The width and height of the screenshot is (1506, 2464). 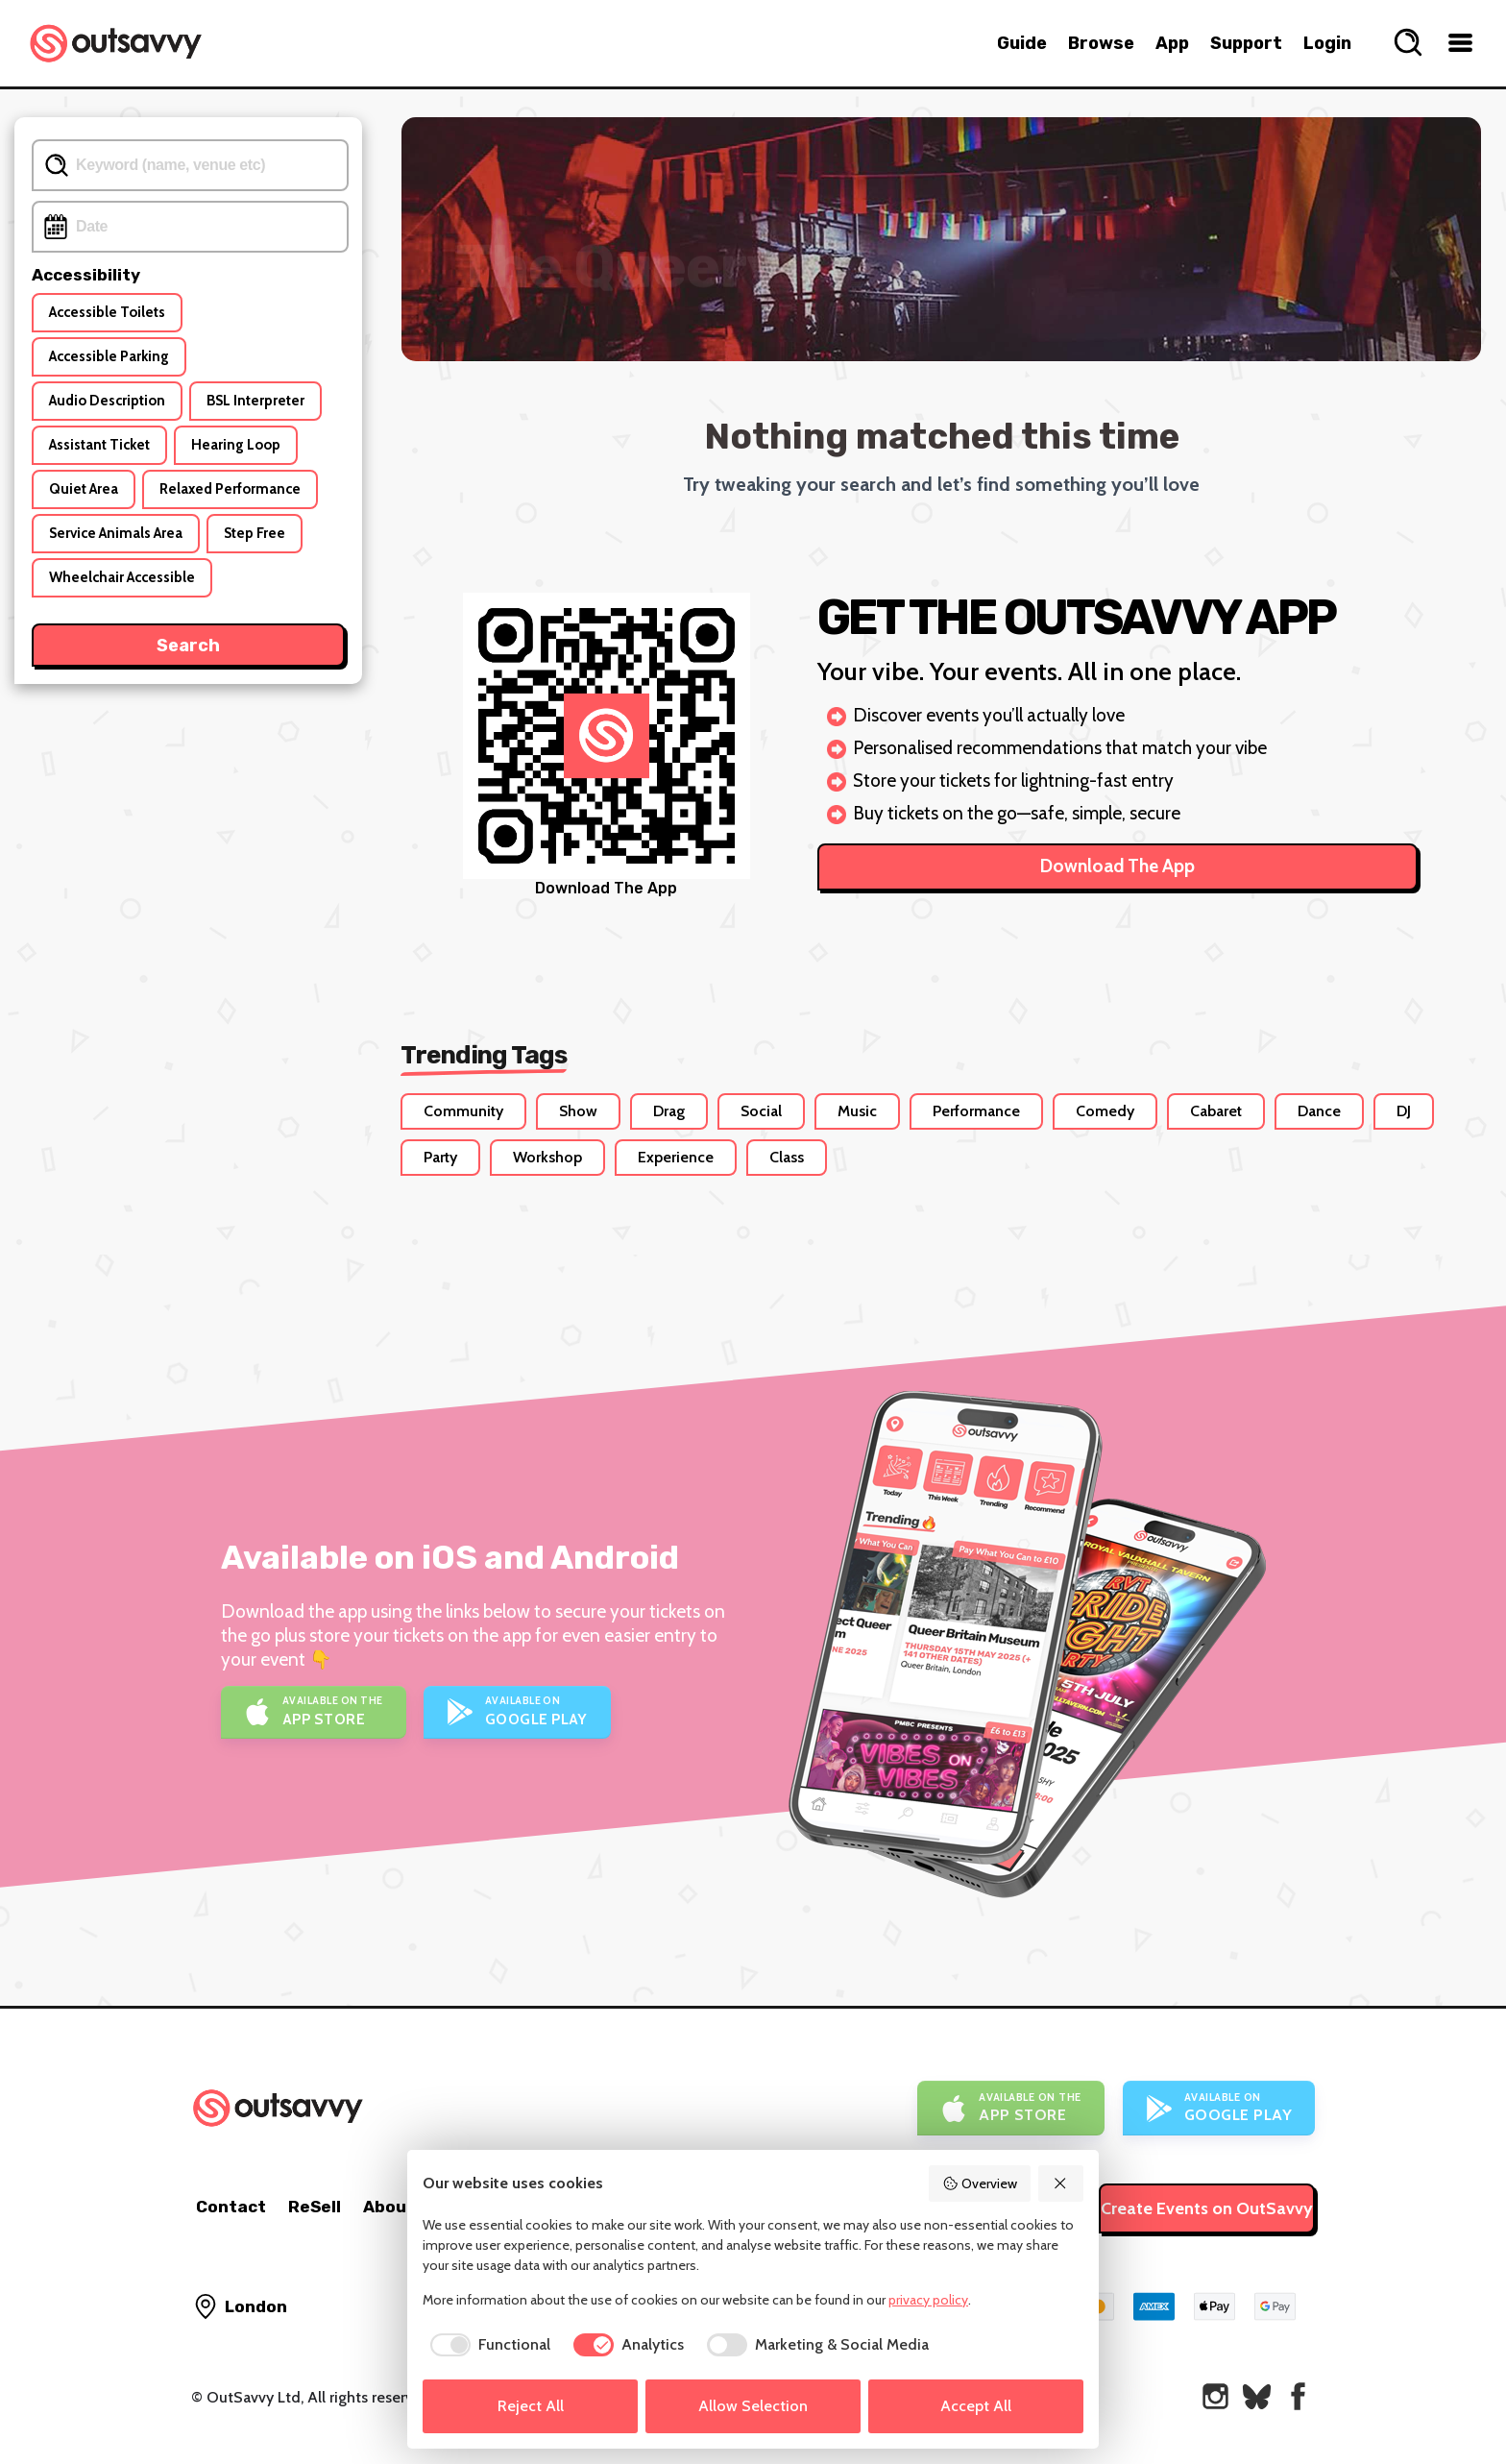 What do you see at coordinates (1117, 866) in the screenshot?
I see `Download The App` at bounding box center [1117, 866].